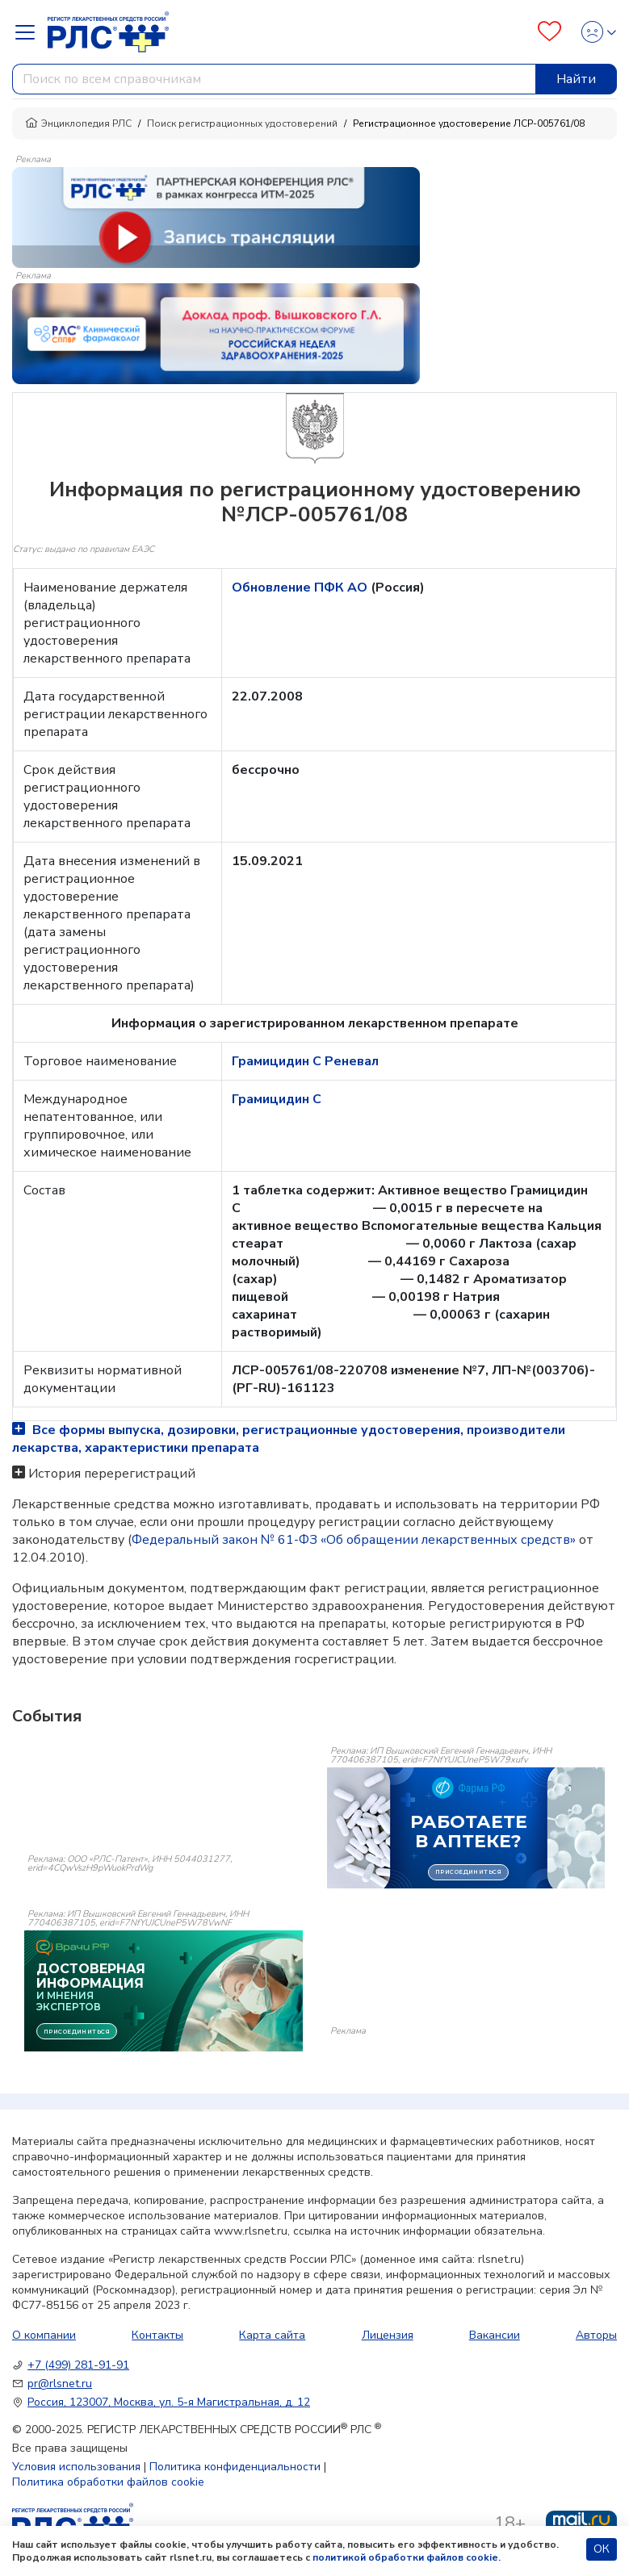 The height and width of the screenshot is (2576, 629). What do you see at coordinates (235, 2466) in the screenshot?
I see `Политика конфиденциальности` at bounding box center [235, 2466].